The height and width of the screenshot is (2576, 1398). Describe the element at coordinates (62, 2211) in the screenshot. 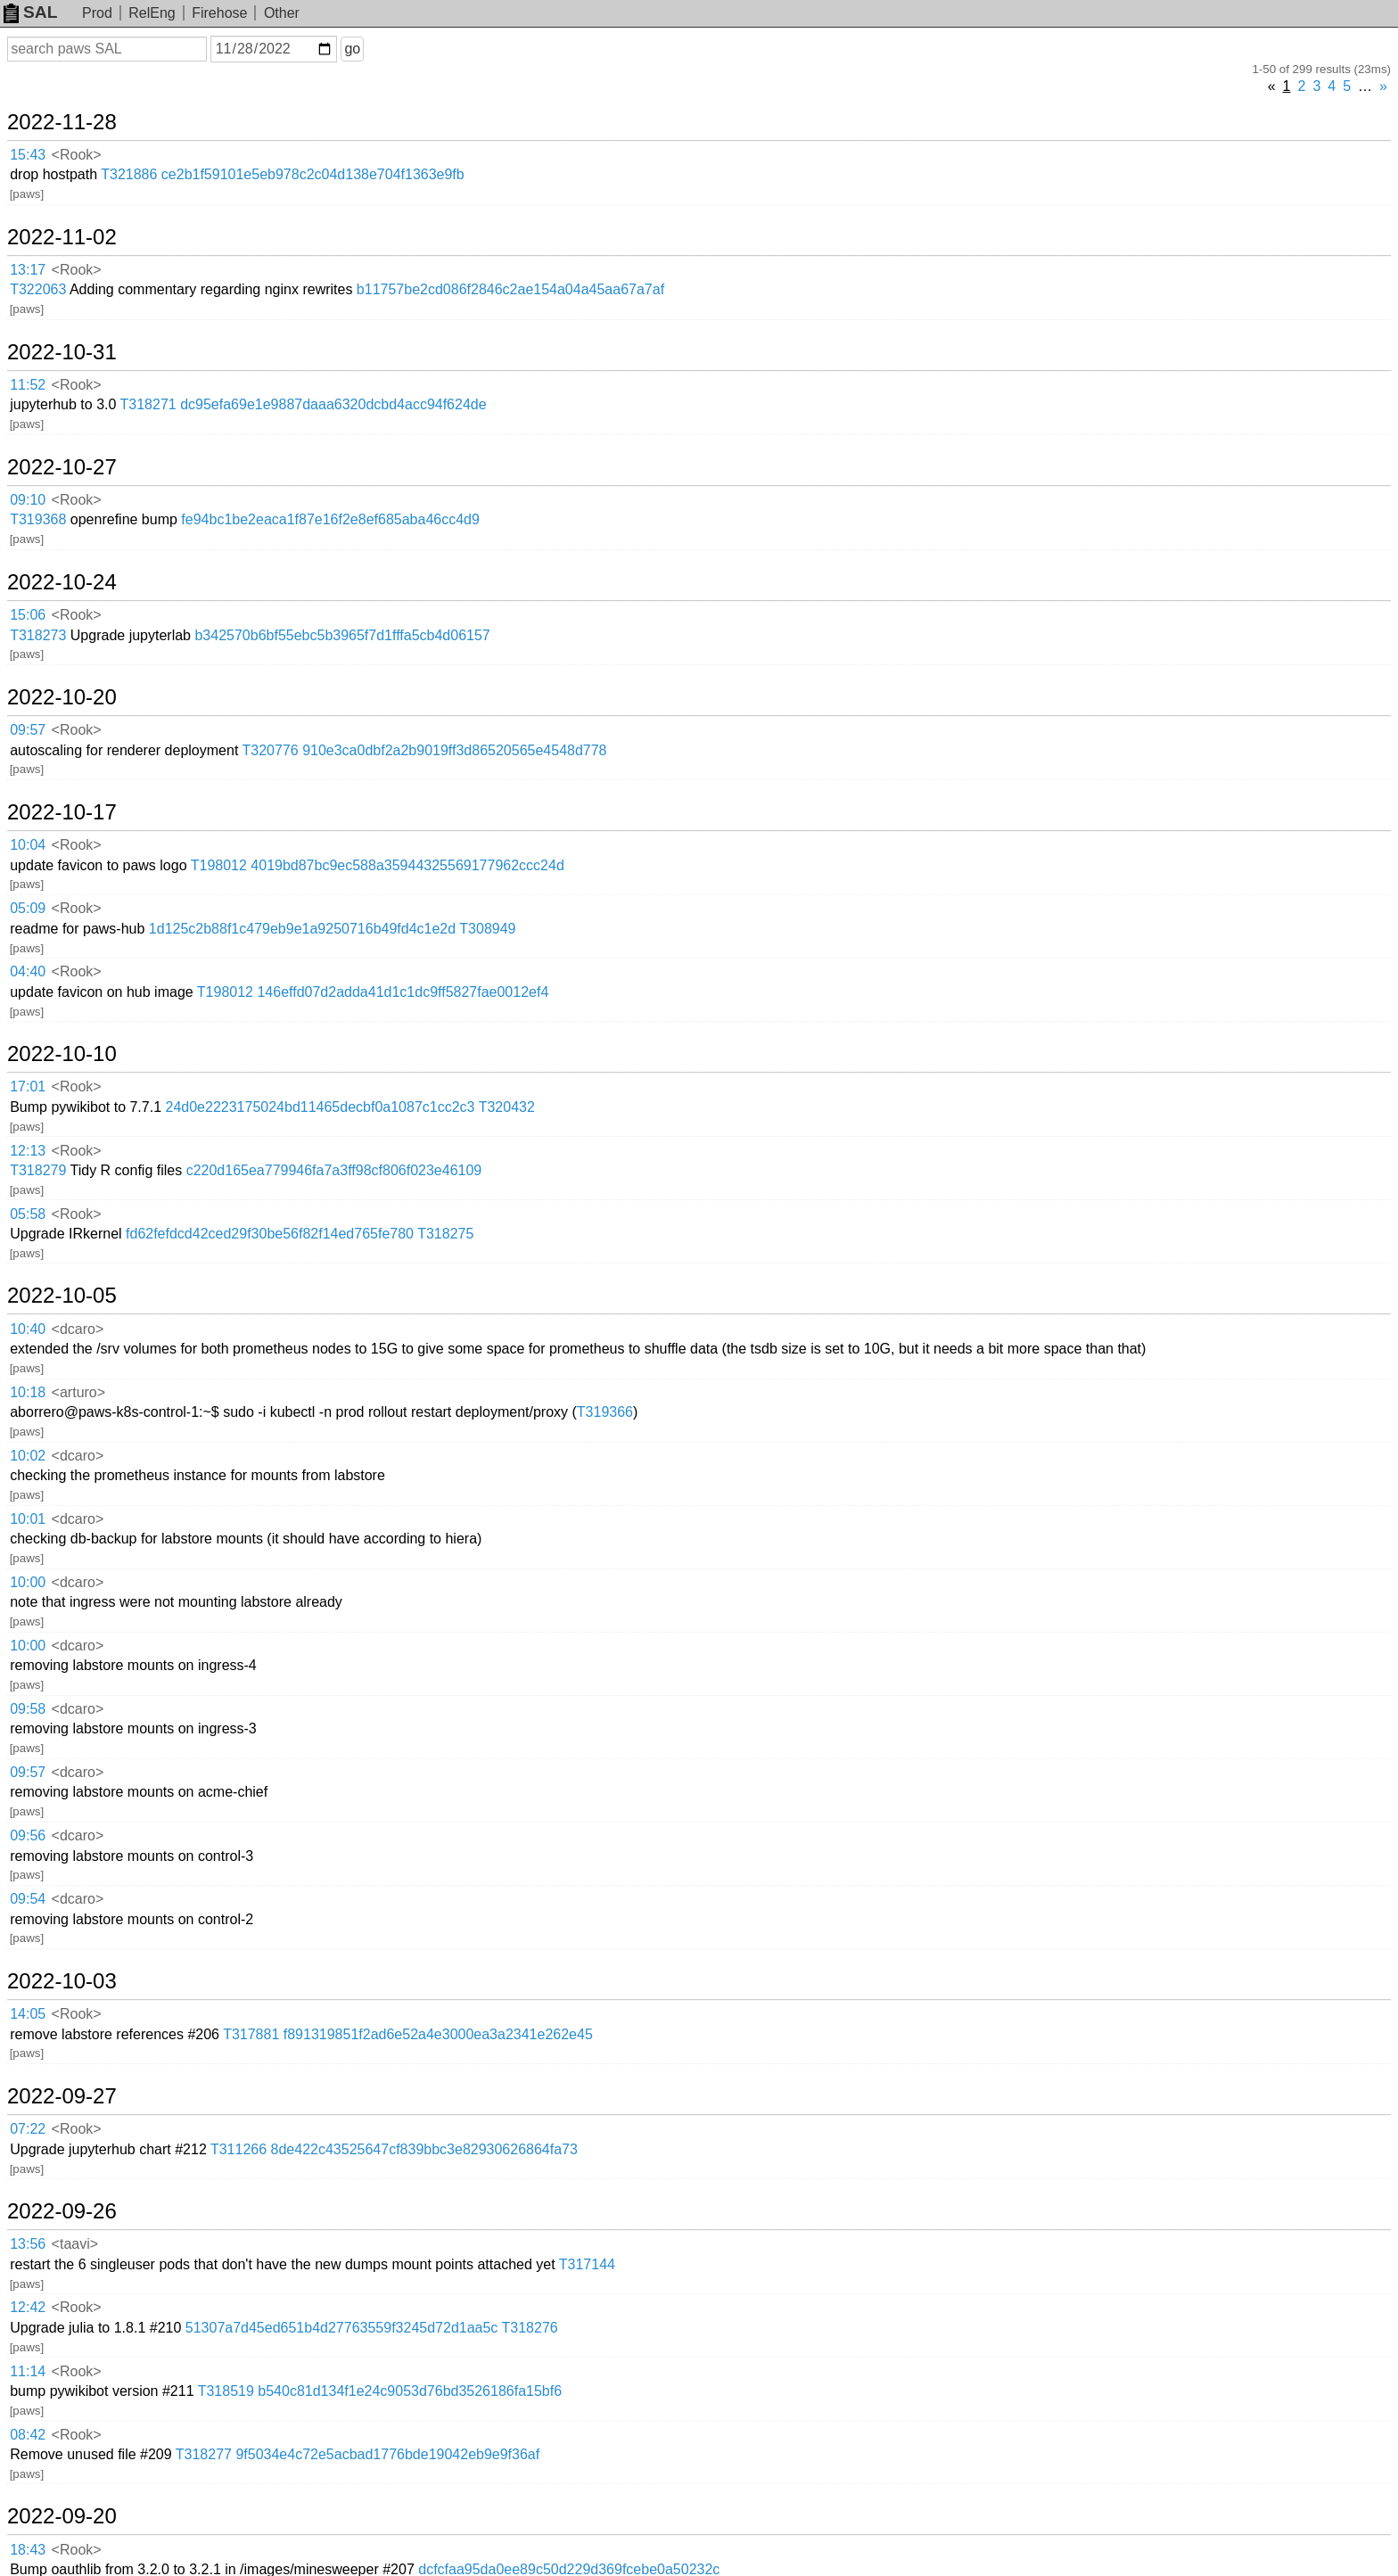

I see `2022-09-26` at that location.